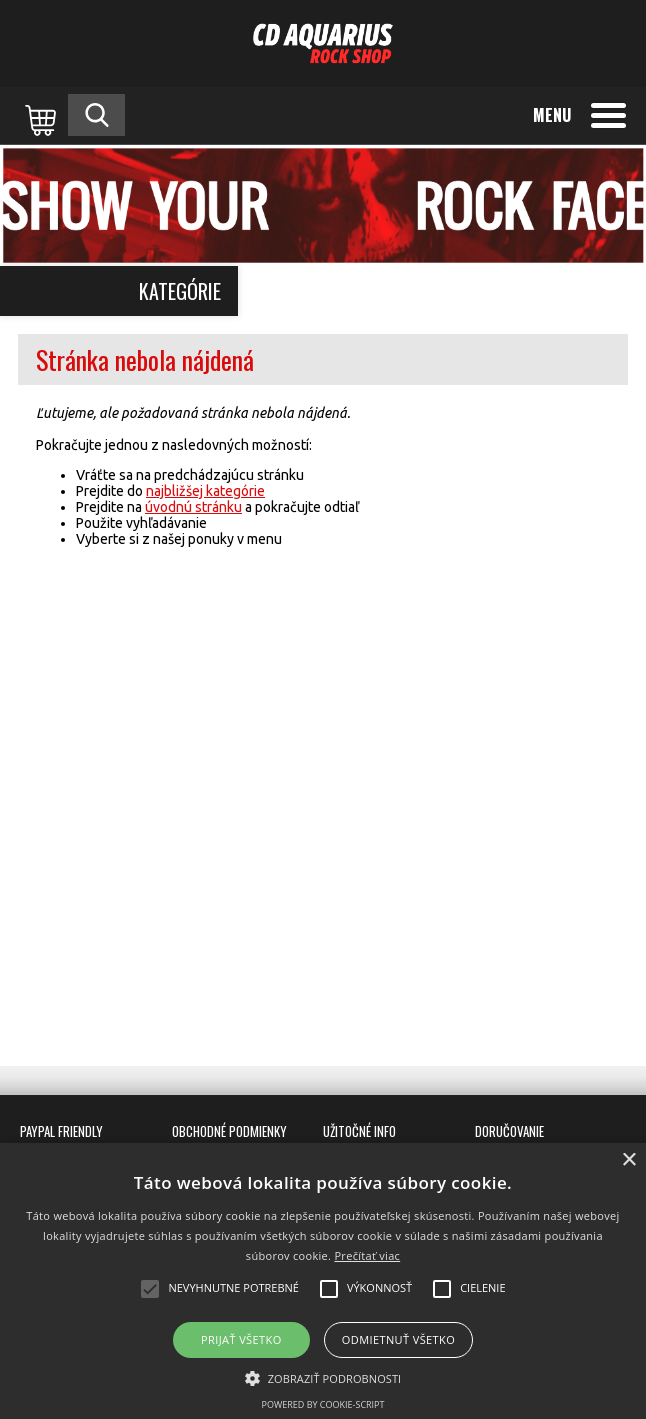  I want to click on Prečítať viac, so click(367, 1255).